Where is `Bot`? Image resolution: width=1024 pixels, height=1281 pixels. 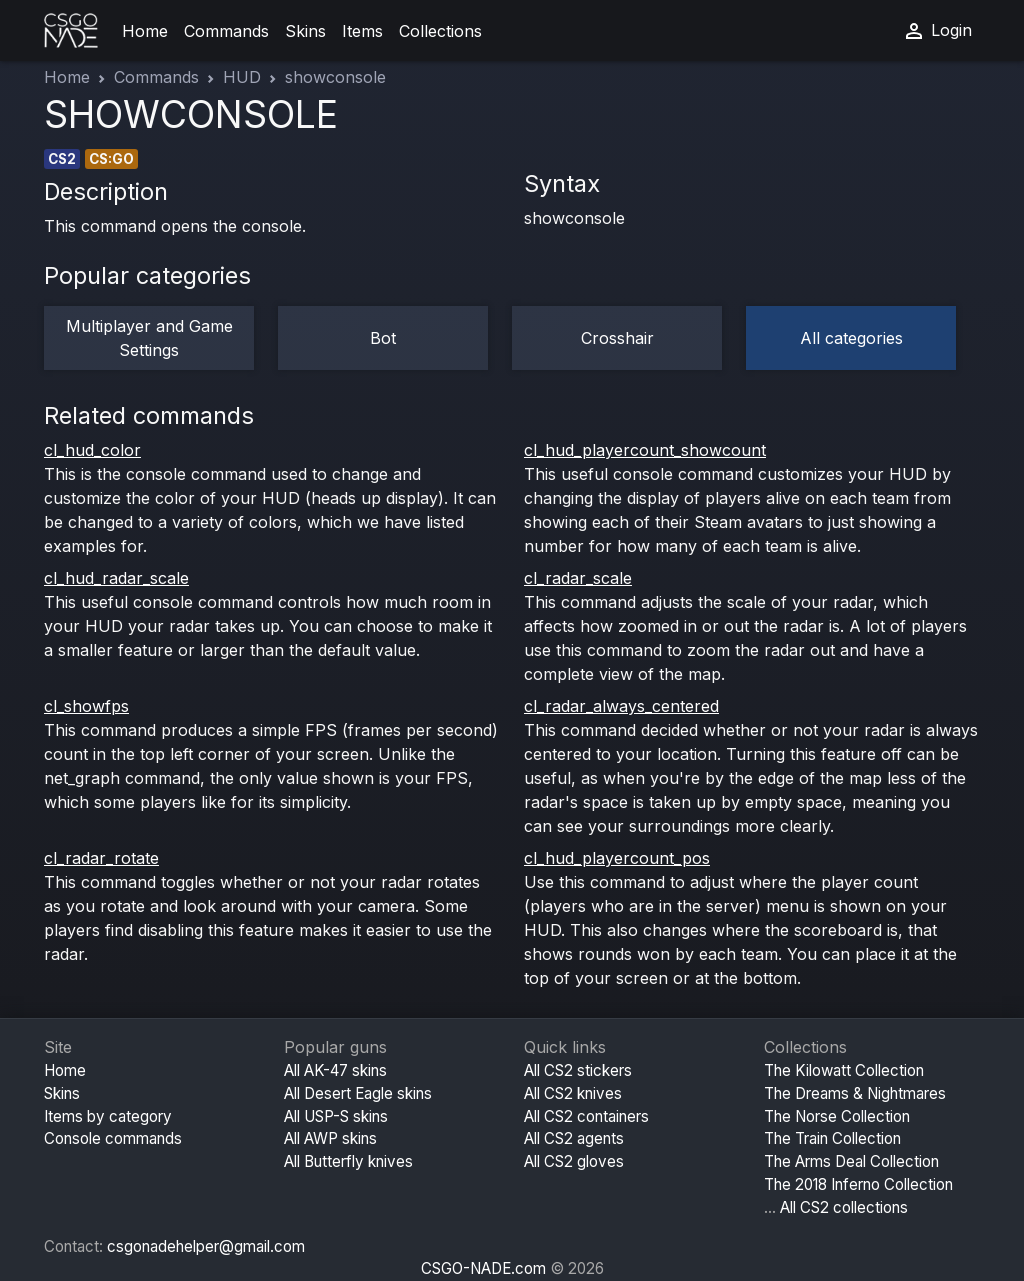 Bot is located at coordinates (383, 338).